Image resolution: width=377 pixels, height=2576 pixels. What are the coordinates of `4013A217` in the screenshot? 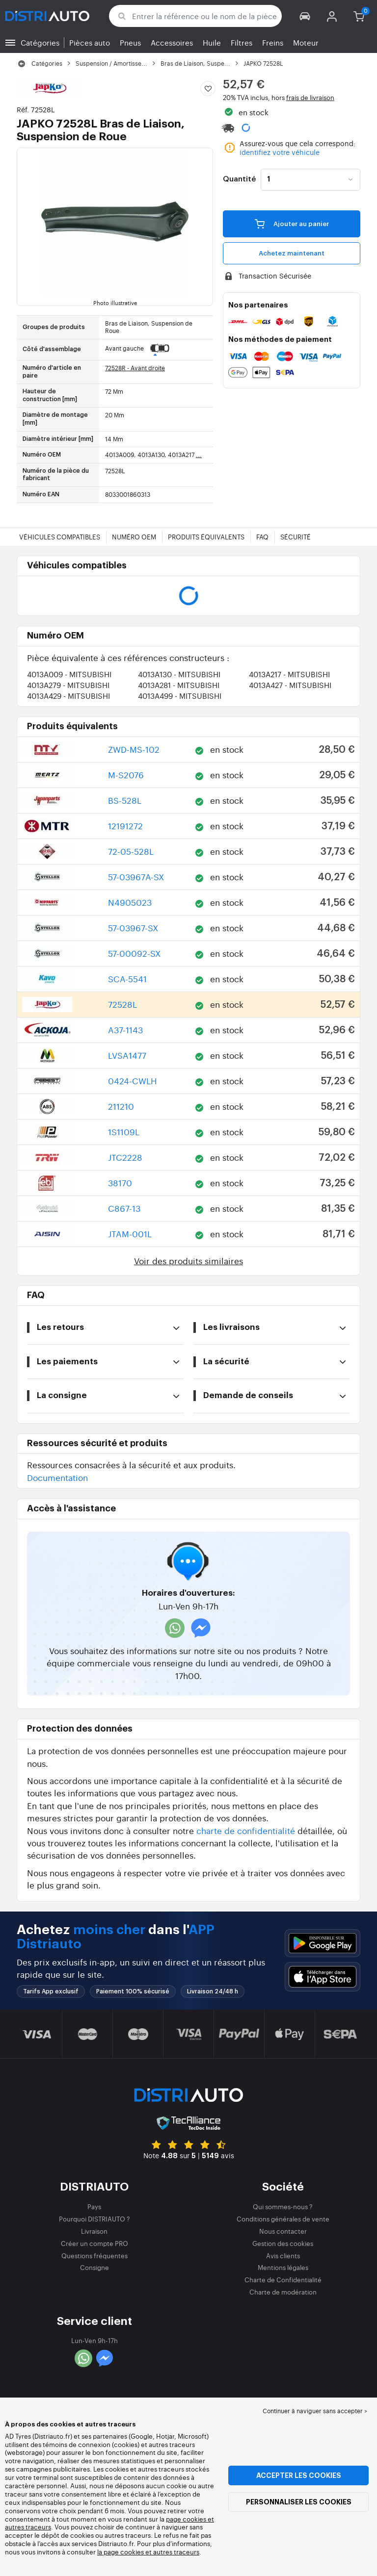 It's located at (289, 674).